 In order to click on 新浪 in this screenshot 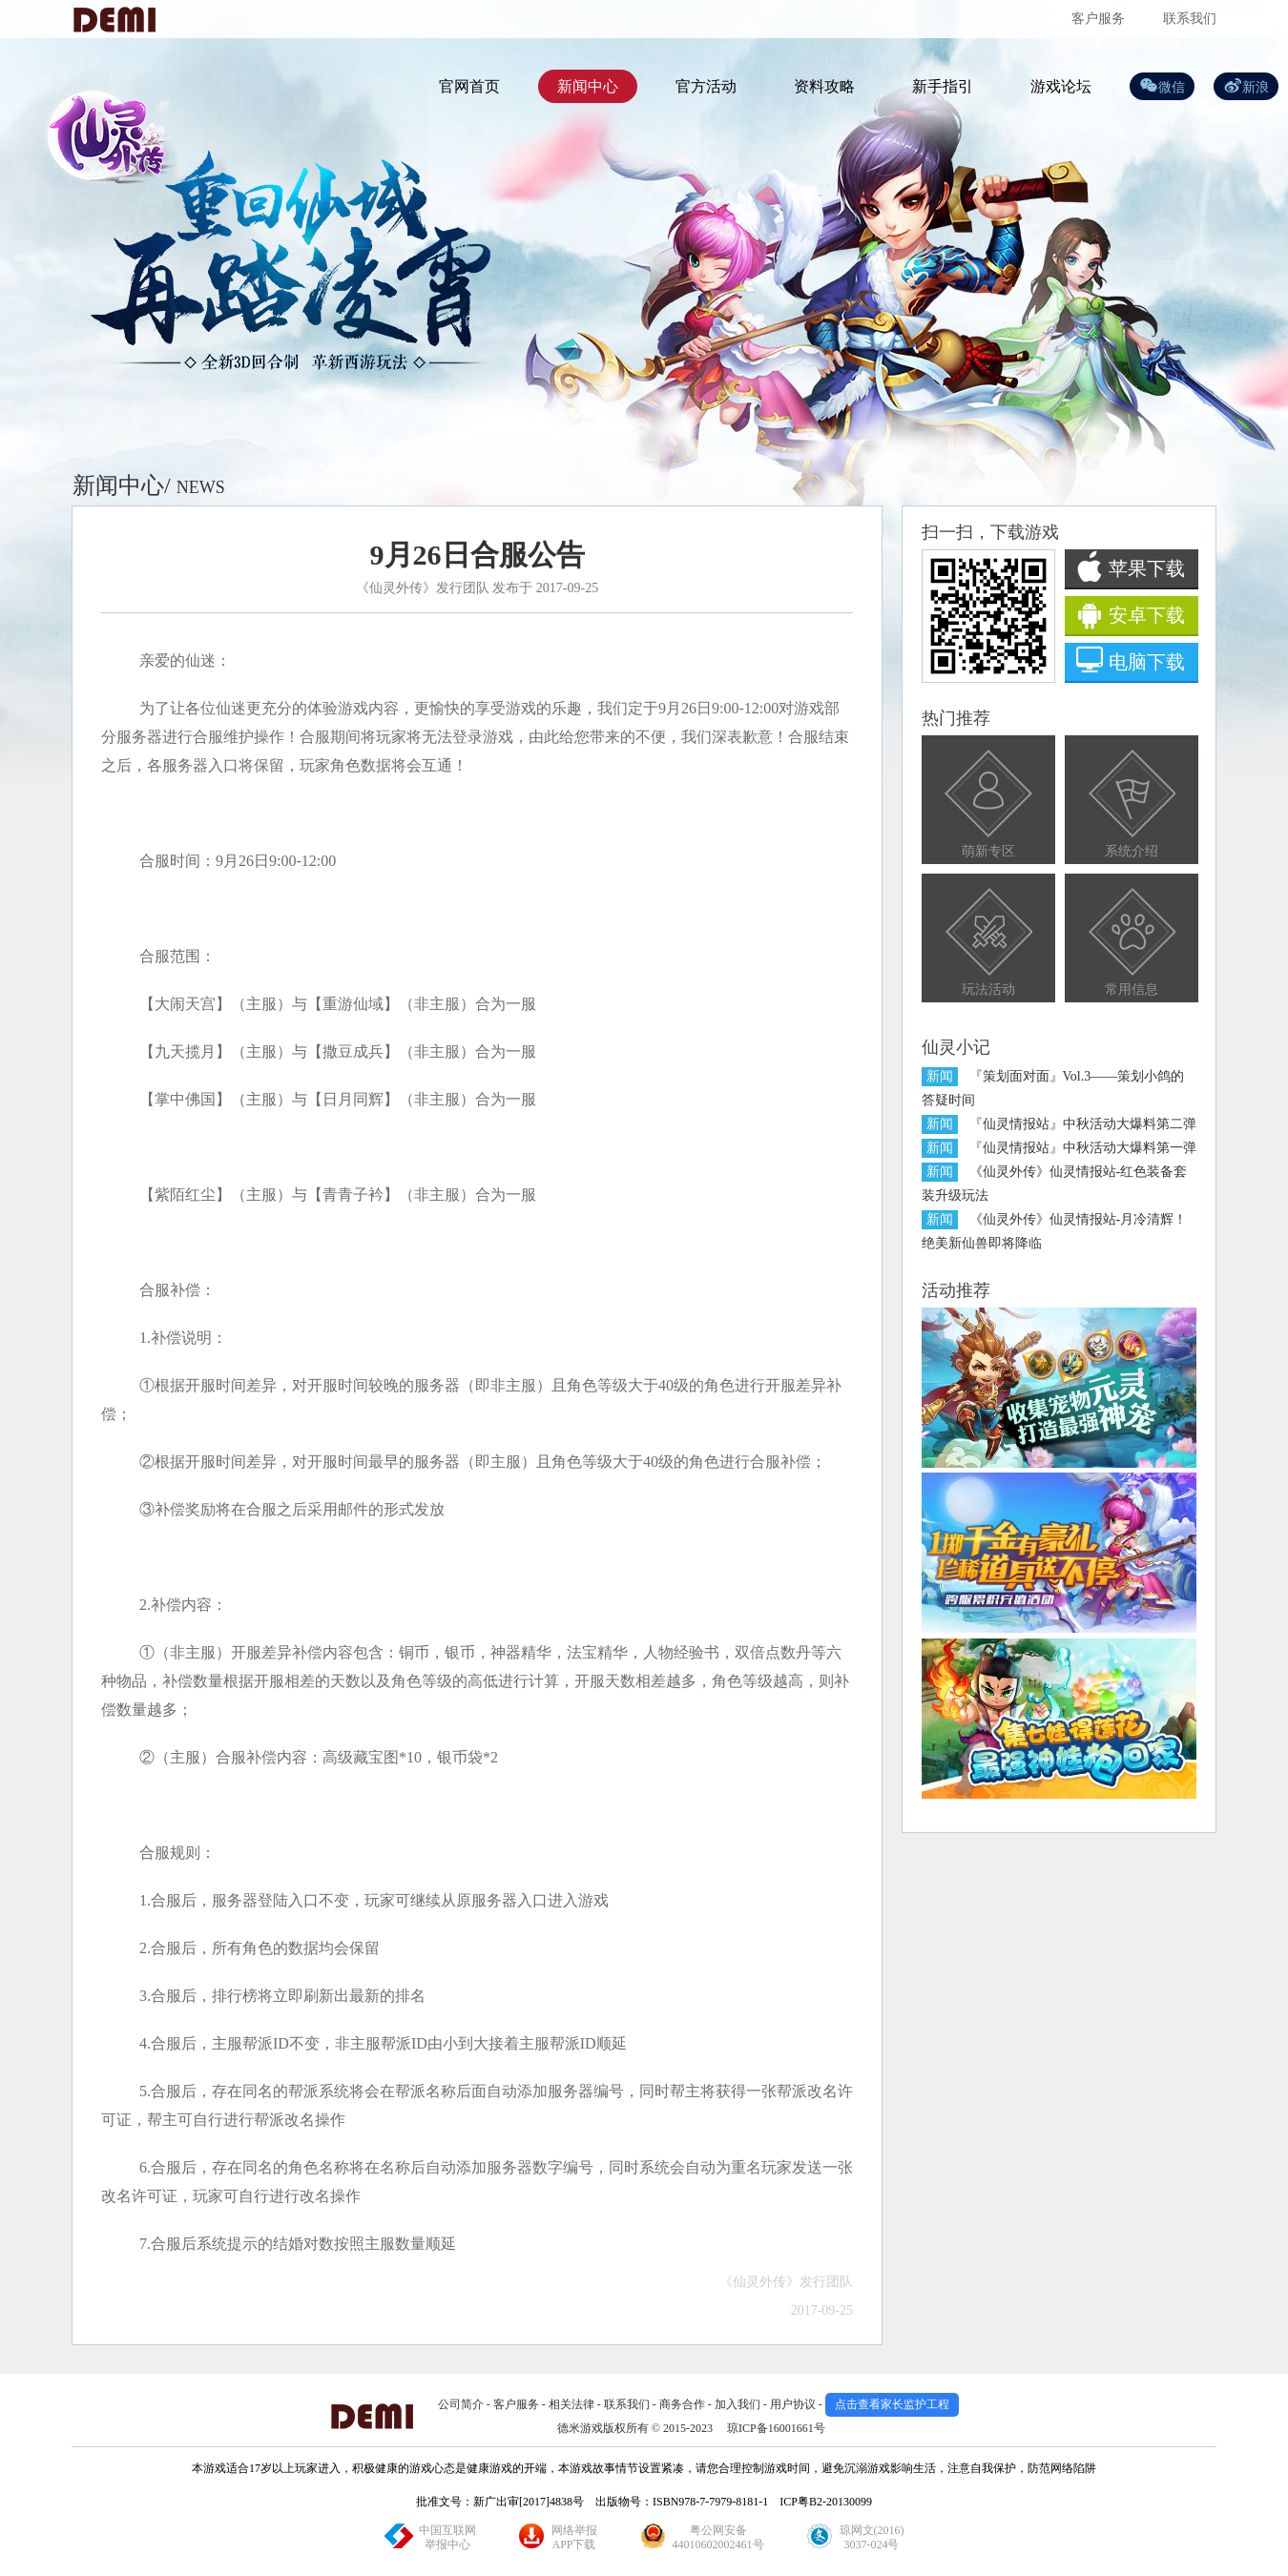, I will do `click(1255, 87)`.